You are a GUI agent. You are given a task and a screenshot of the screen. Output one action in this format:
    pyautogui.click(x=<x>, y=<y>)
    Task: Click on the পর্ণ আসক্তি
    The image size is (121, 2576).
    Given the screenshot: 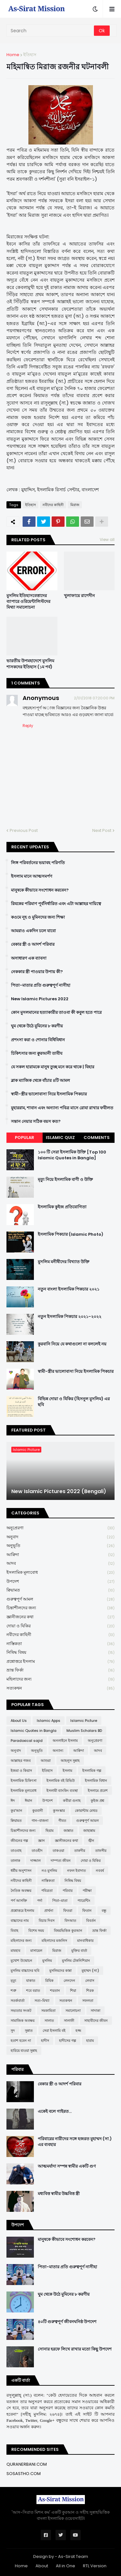 What is the action you would take?
    pyautogui.click(x=19, y=1900)
    